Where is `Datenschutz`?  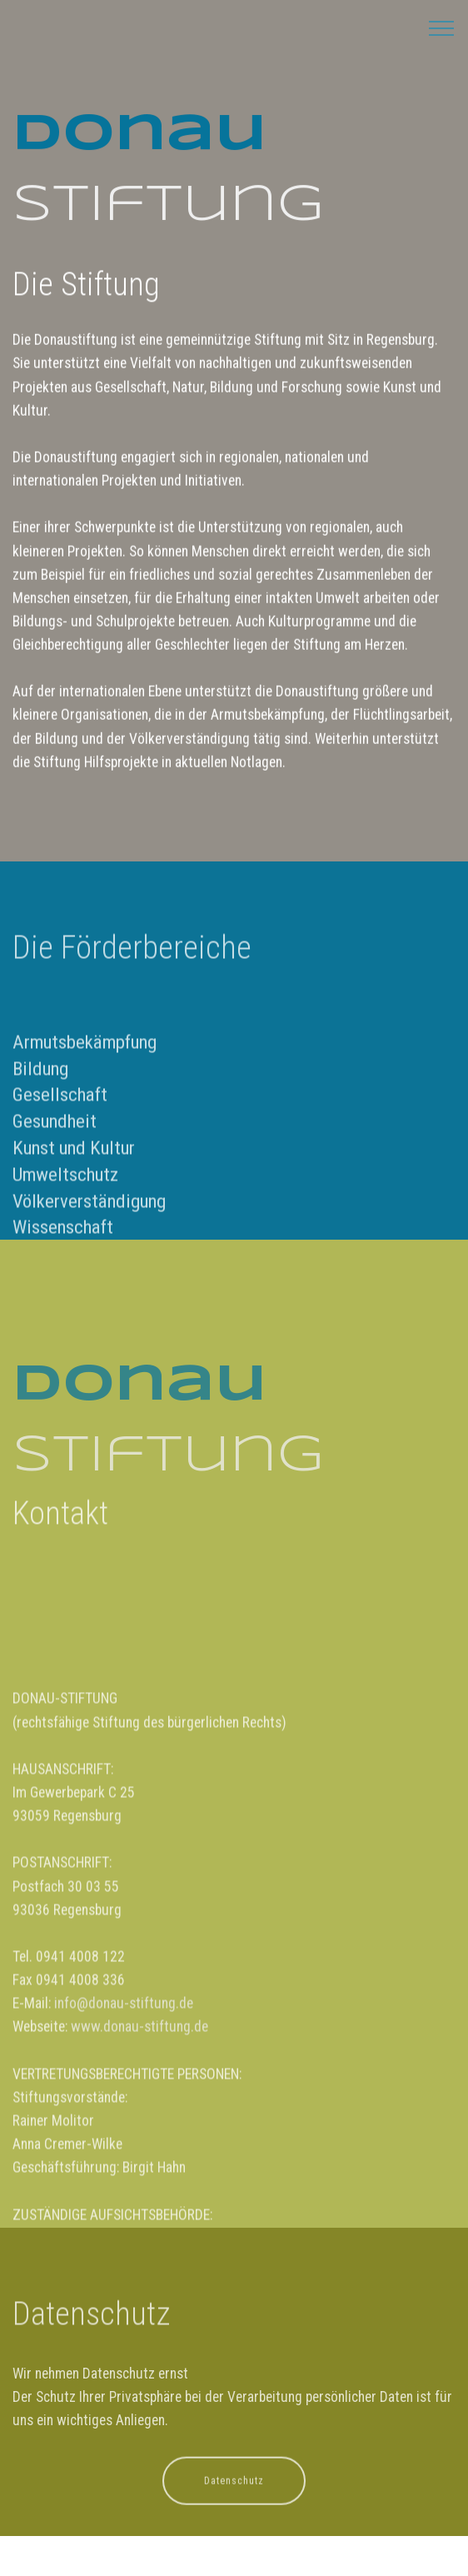
Datenschutz is located at coordinates (234, 2491).